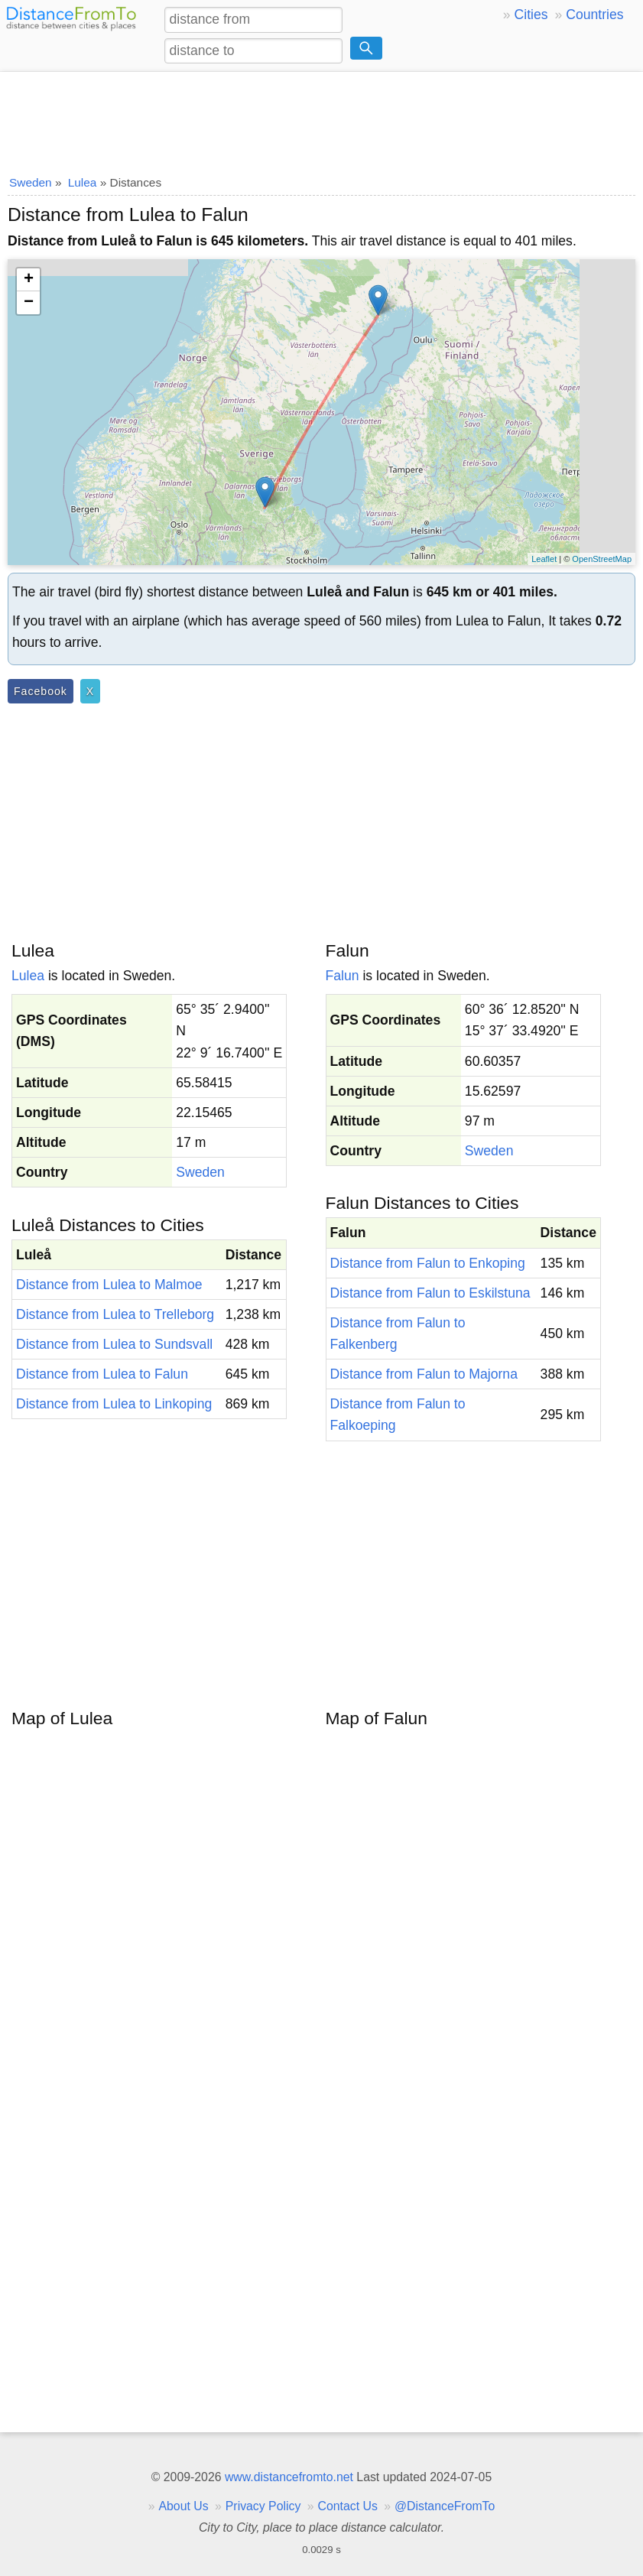 Image resolution: width=643 pixels, height=2576 pixels. I want to click on Cities, so click(531, 14).